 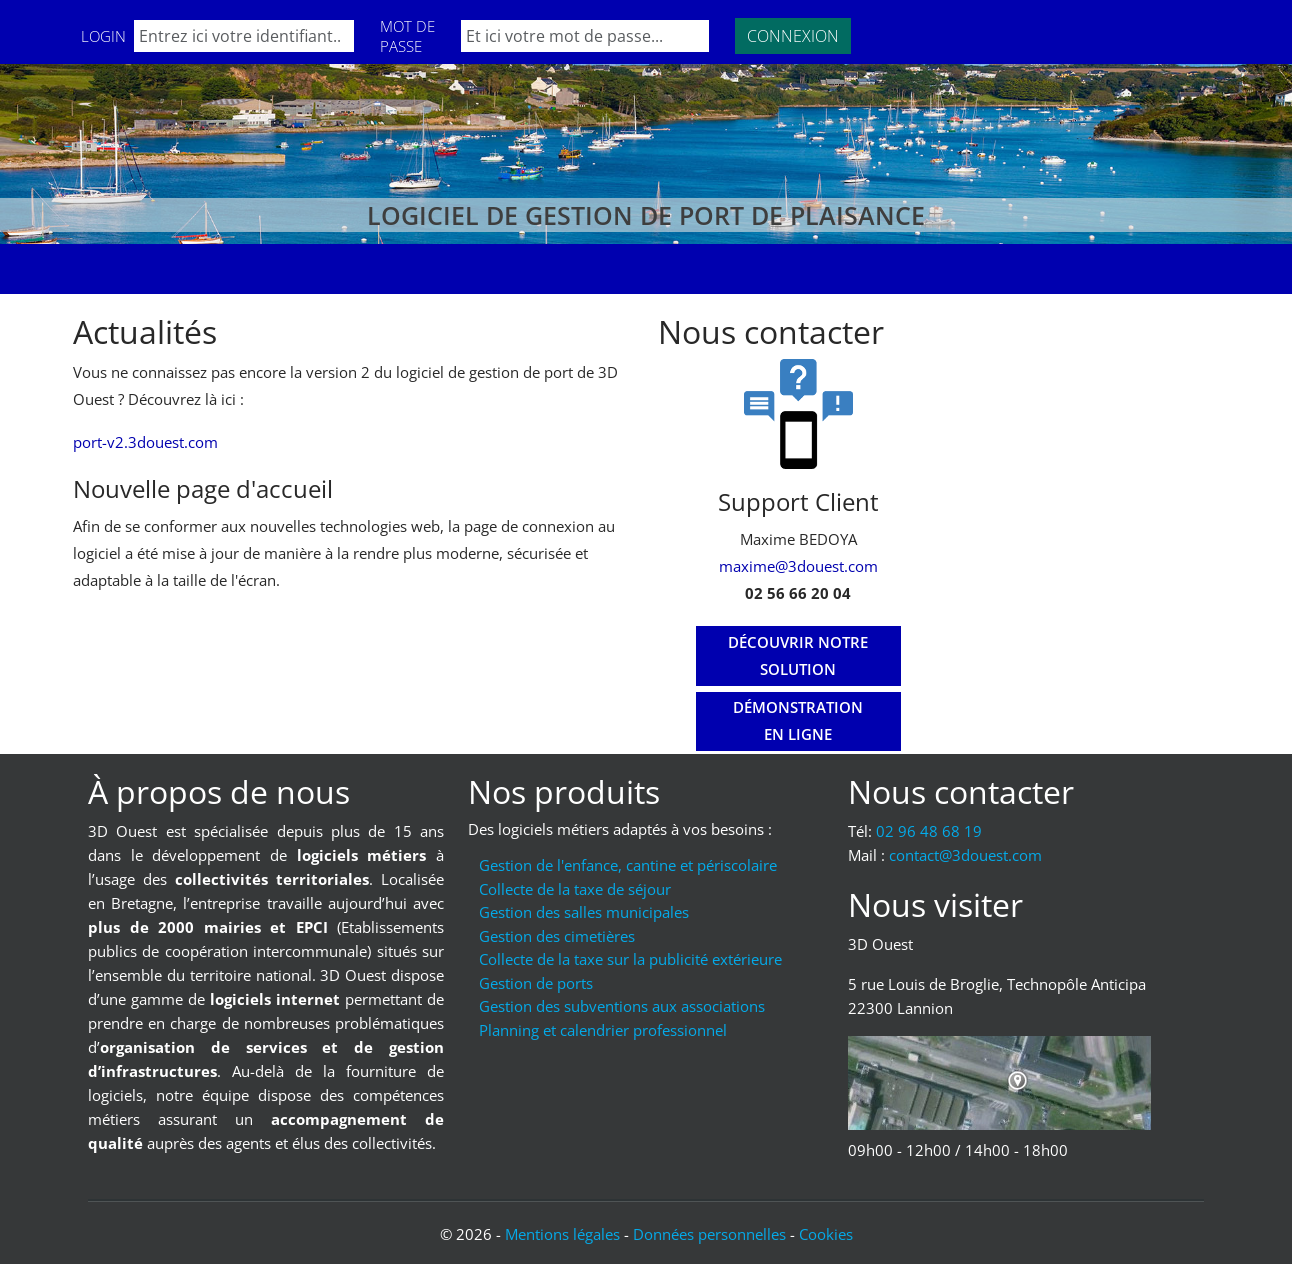 I want to click on Mot de passe, so click(x=407, y=36).